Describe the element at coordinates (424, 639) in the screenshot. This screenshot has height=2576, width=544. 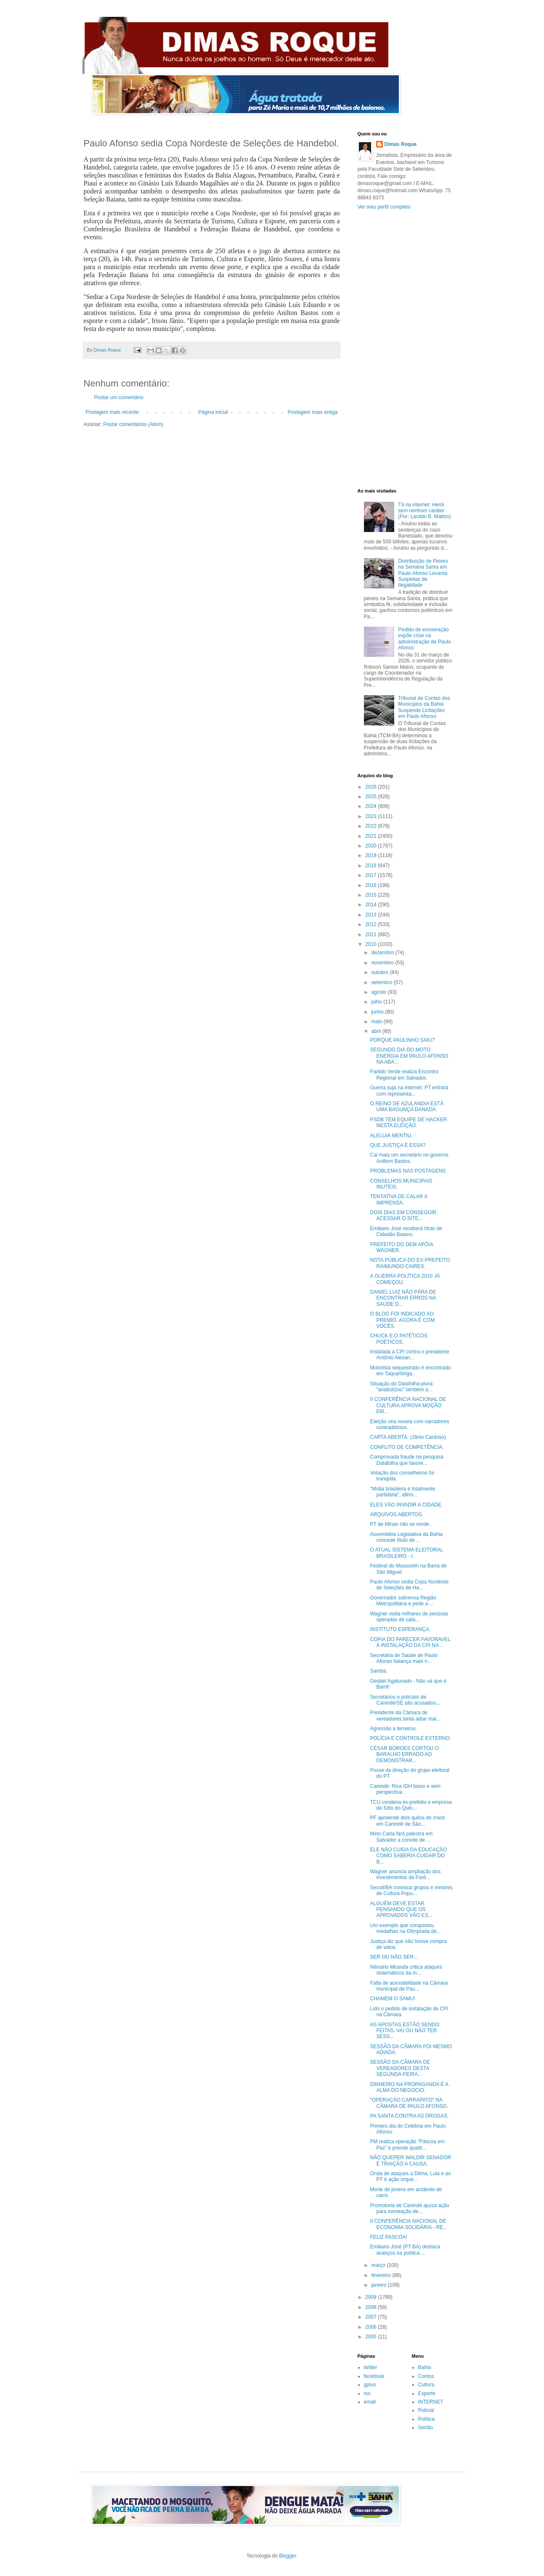
I see `Pedido de exoneração expõe crise na administração de Paulo Afonso` at that location.